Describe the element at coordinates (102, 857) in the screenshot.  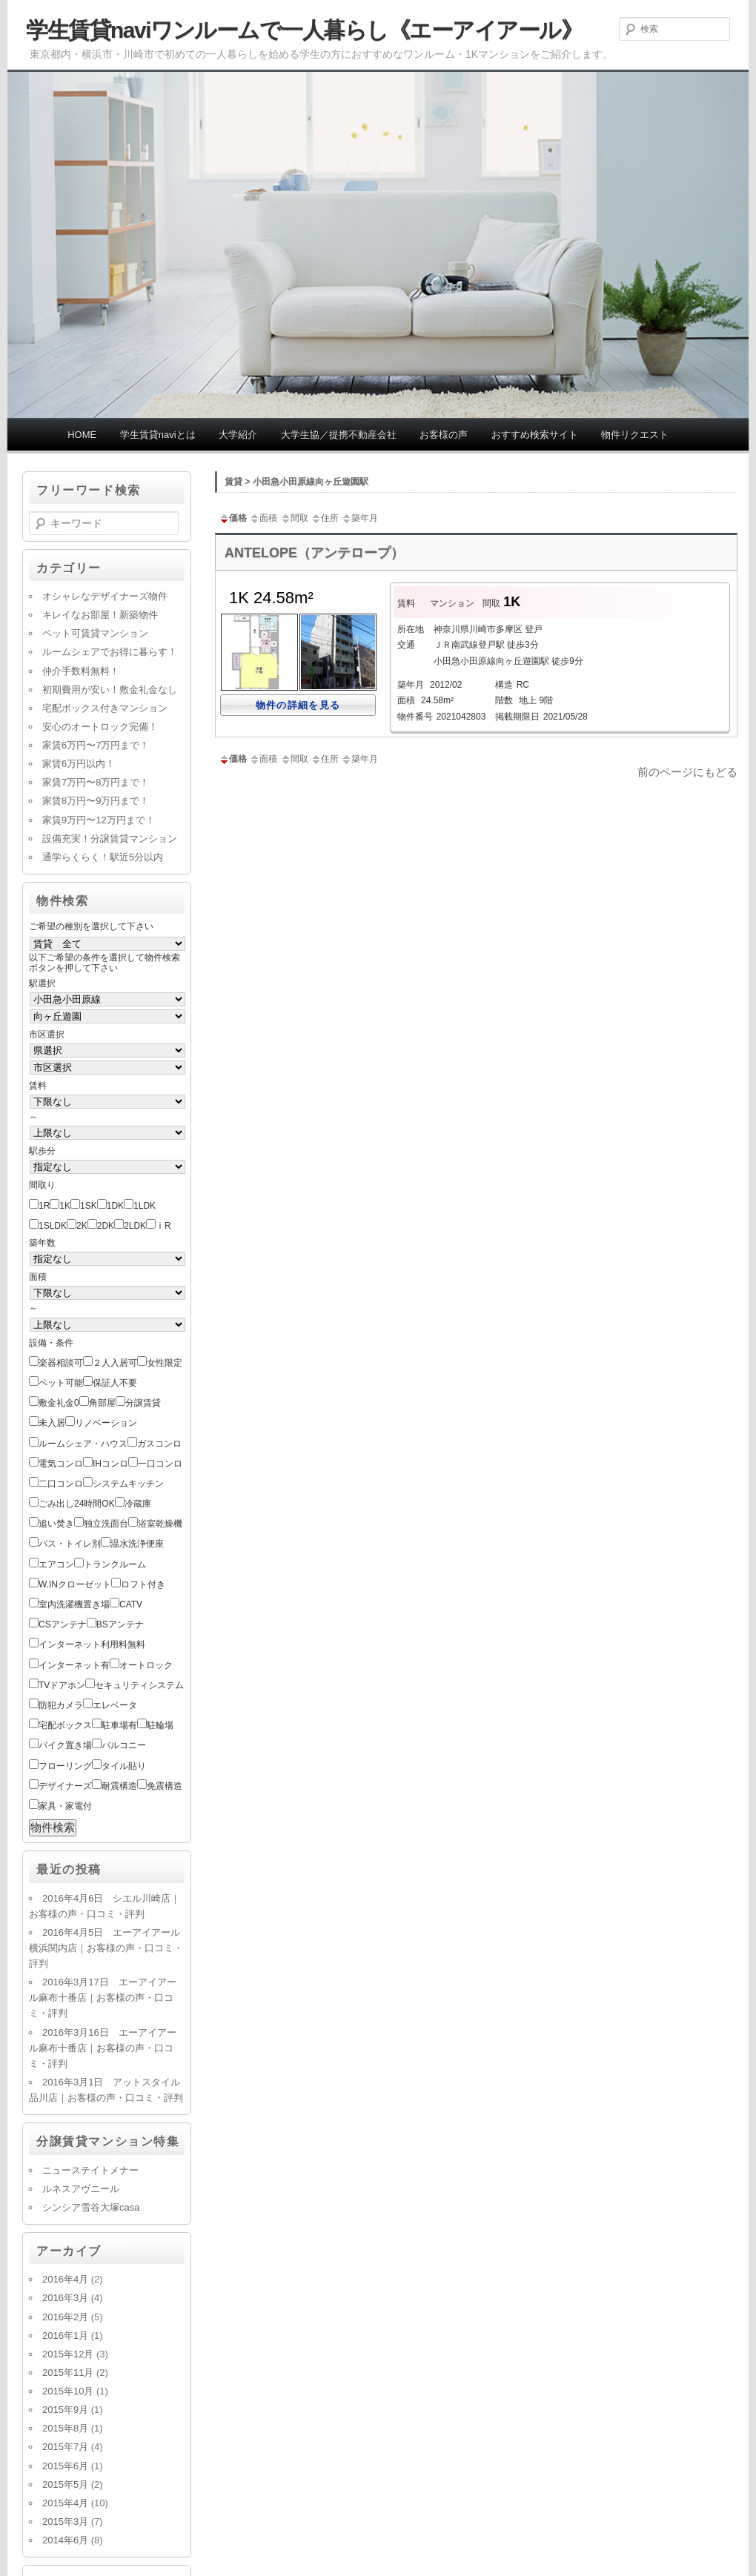
I see `通学らくらく！駅近5分以内` at that location.